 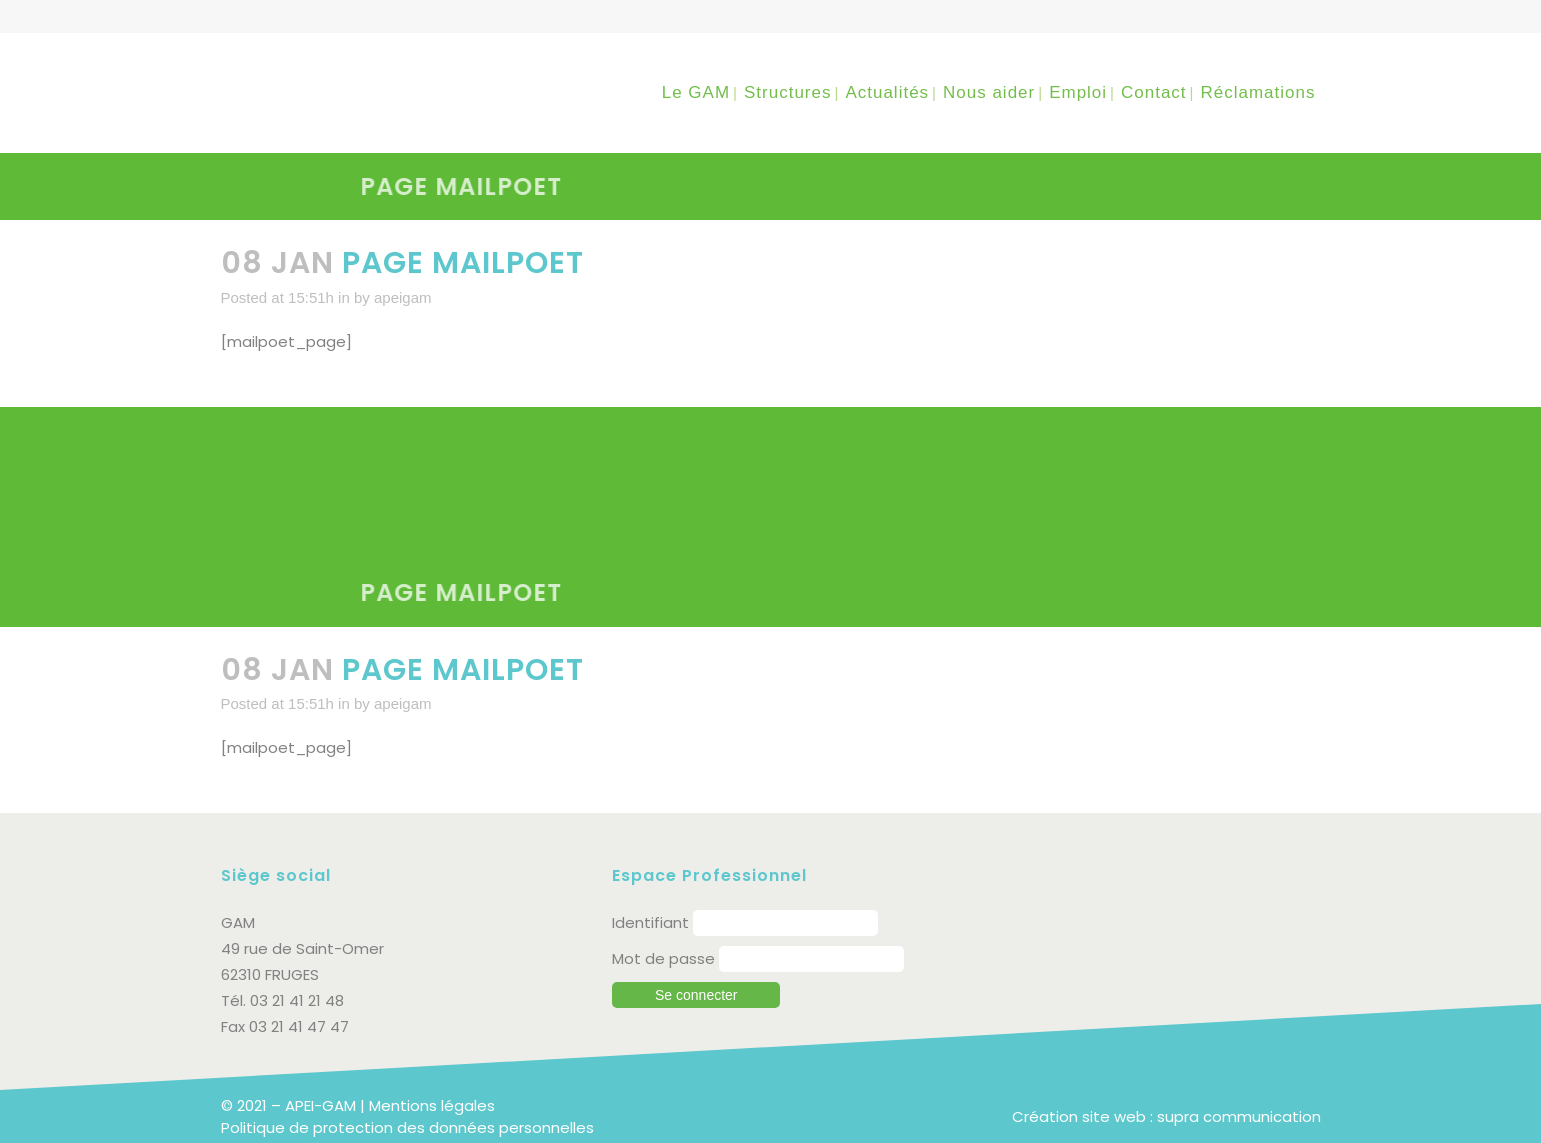 What do you see at coordinates (407, 1127) in the screenshot?
I see `Politique de protection des données personnelles` at bounding box center [407, 1127].